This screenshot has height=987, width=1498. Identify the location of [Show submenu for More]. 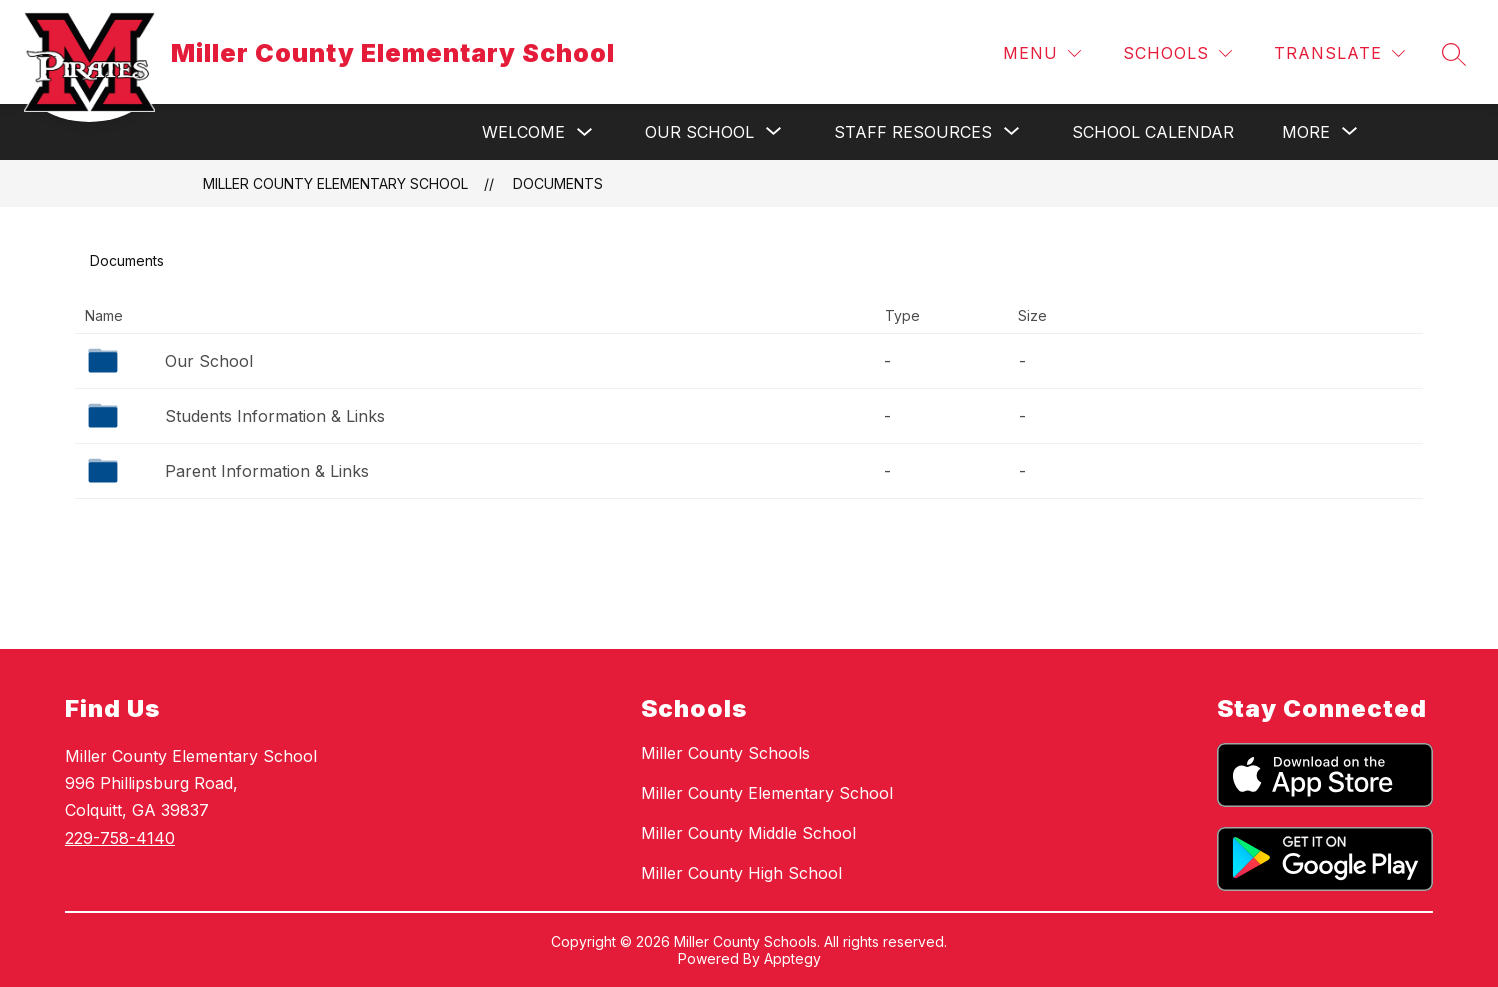
(1306, 132).